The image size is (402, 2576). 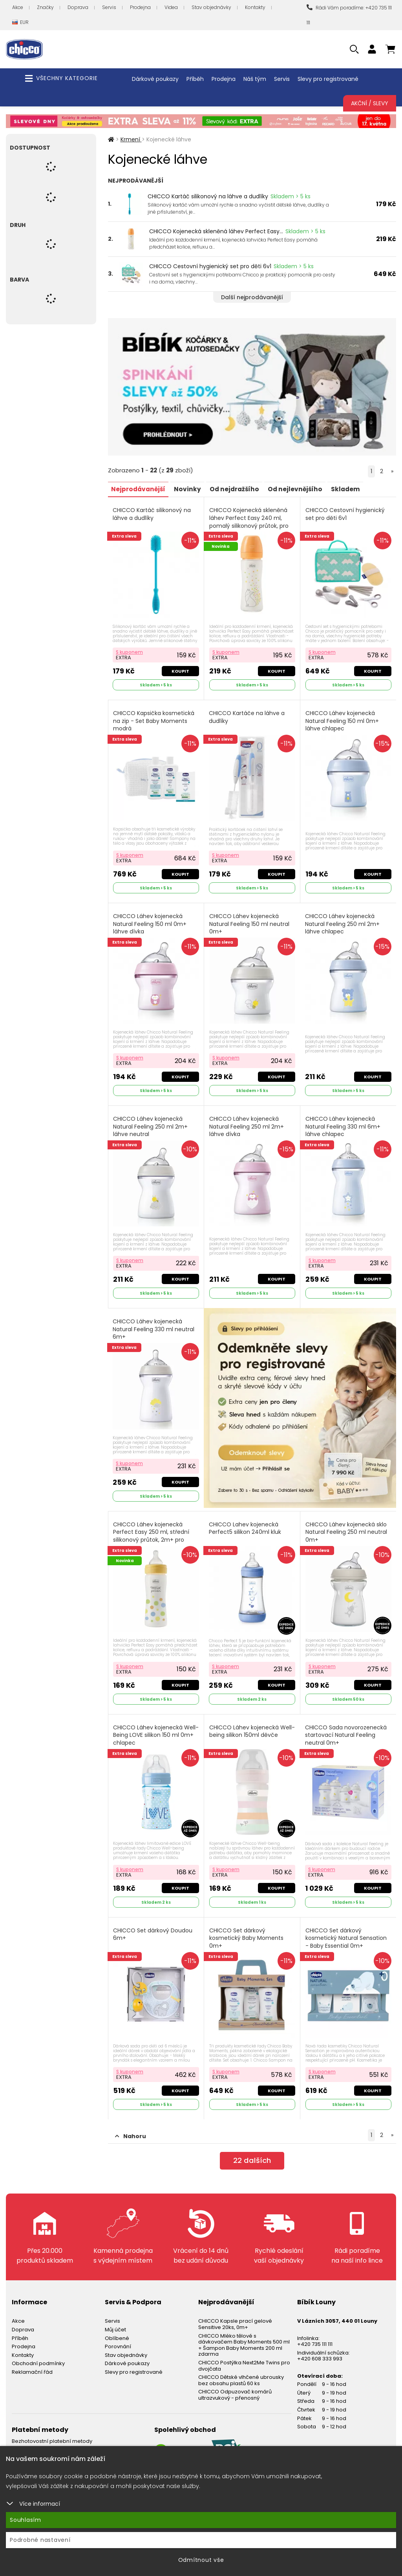 What do you see at coordinates (153, 1925) in the screenshot?
I see `CHICCO Set dárkový Doudou 6m+` at bounding box center [153, 1925].